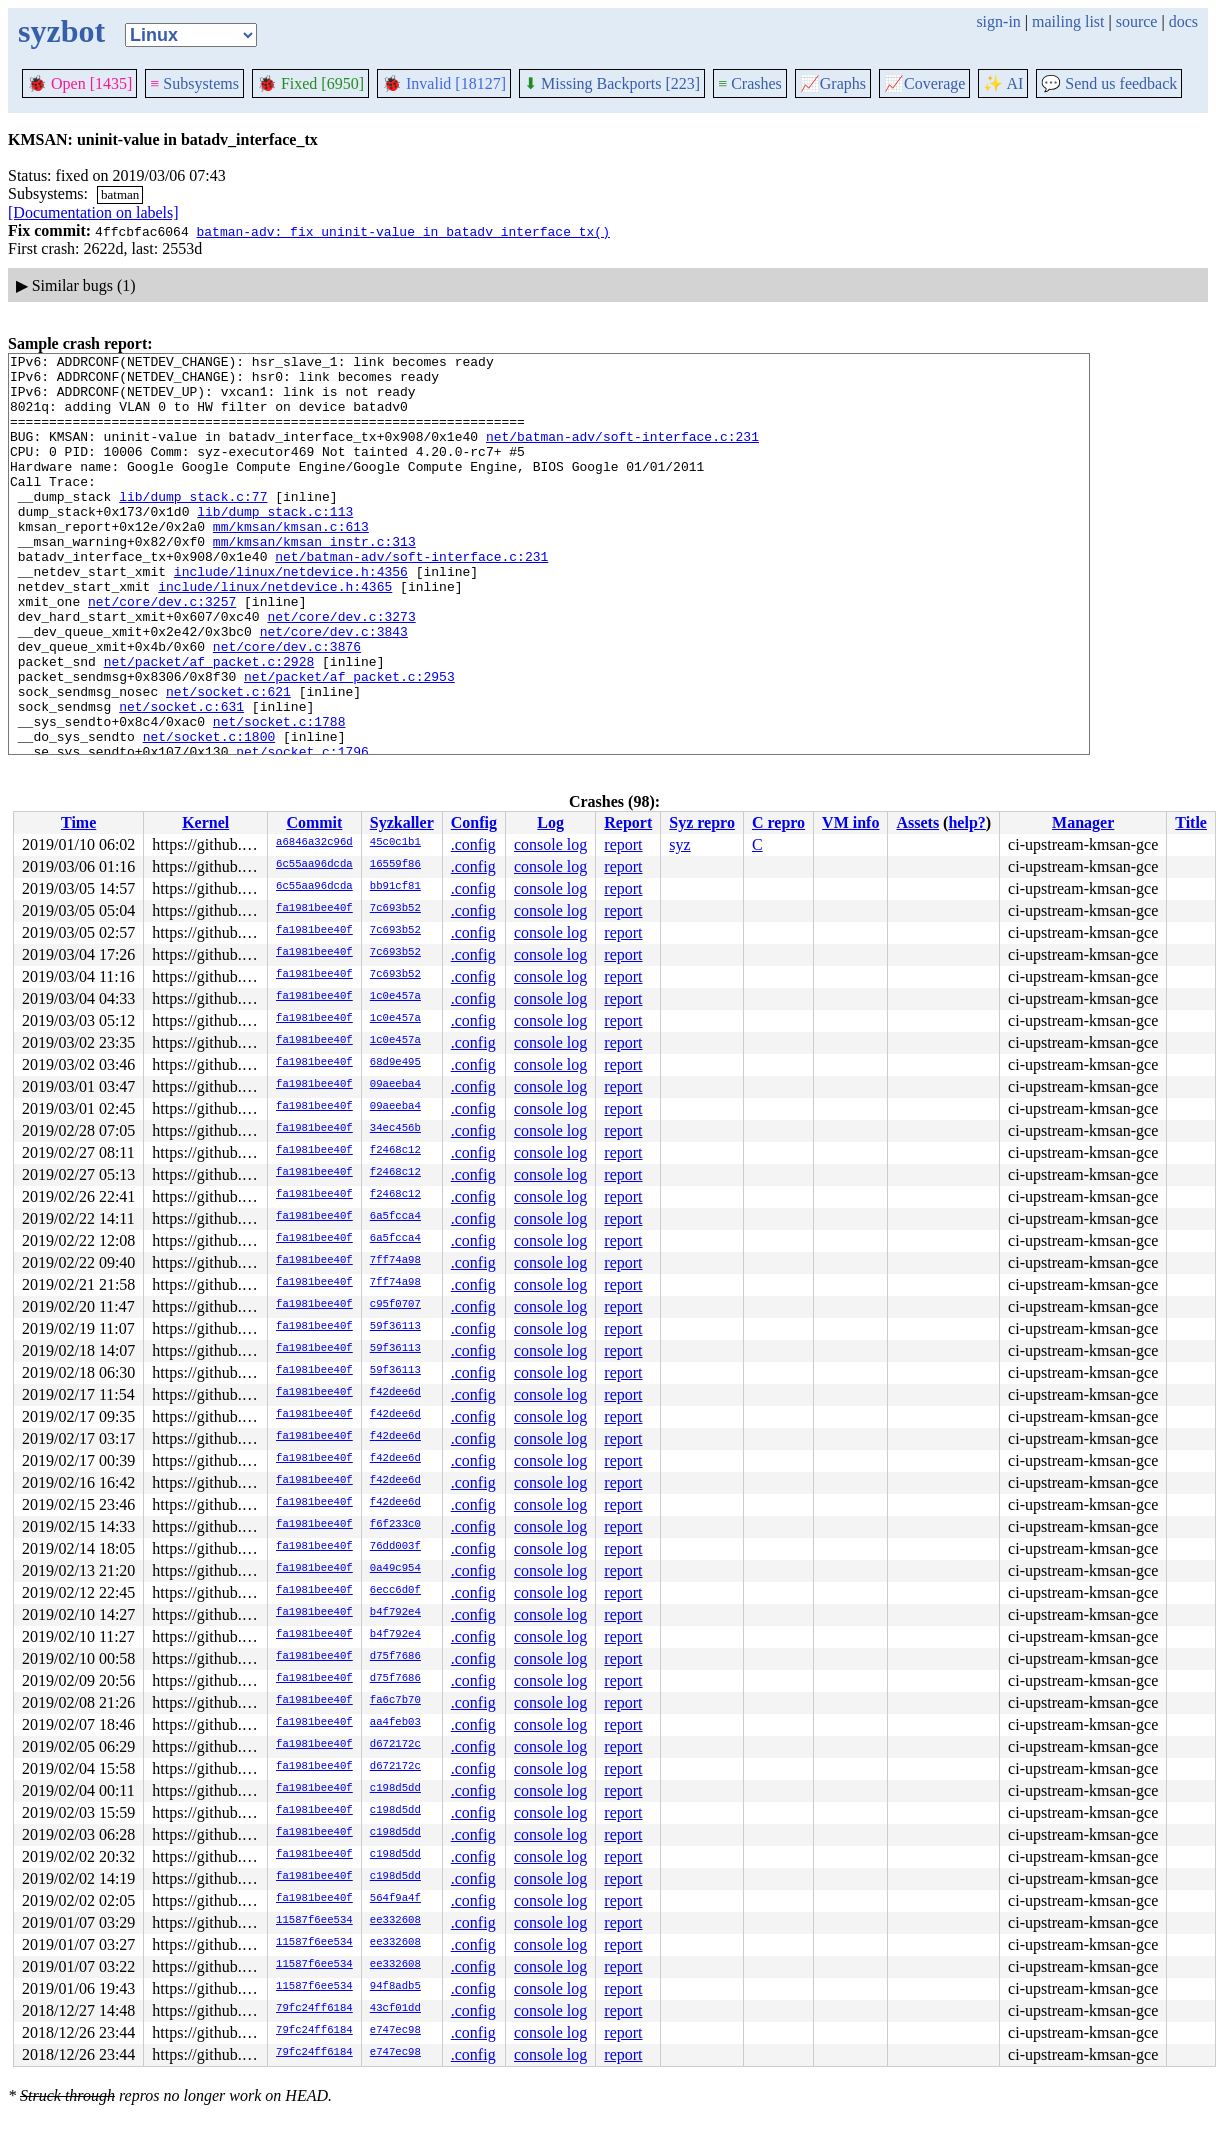  Describe the element at coordinates (314, 1921) in the screenshot. I see `11587f6ee534` at that location.